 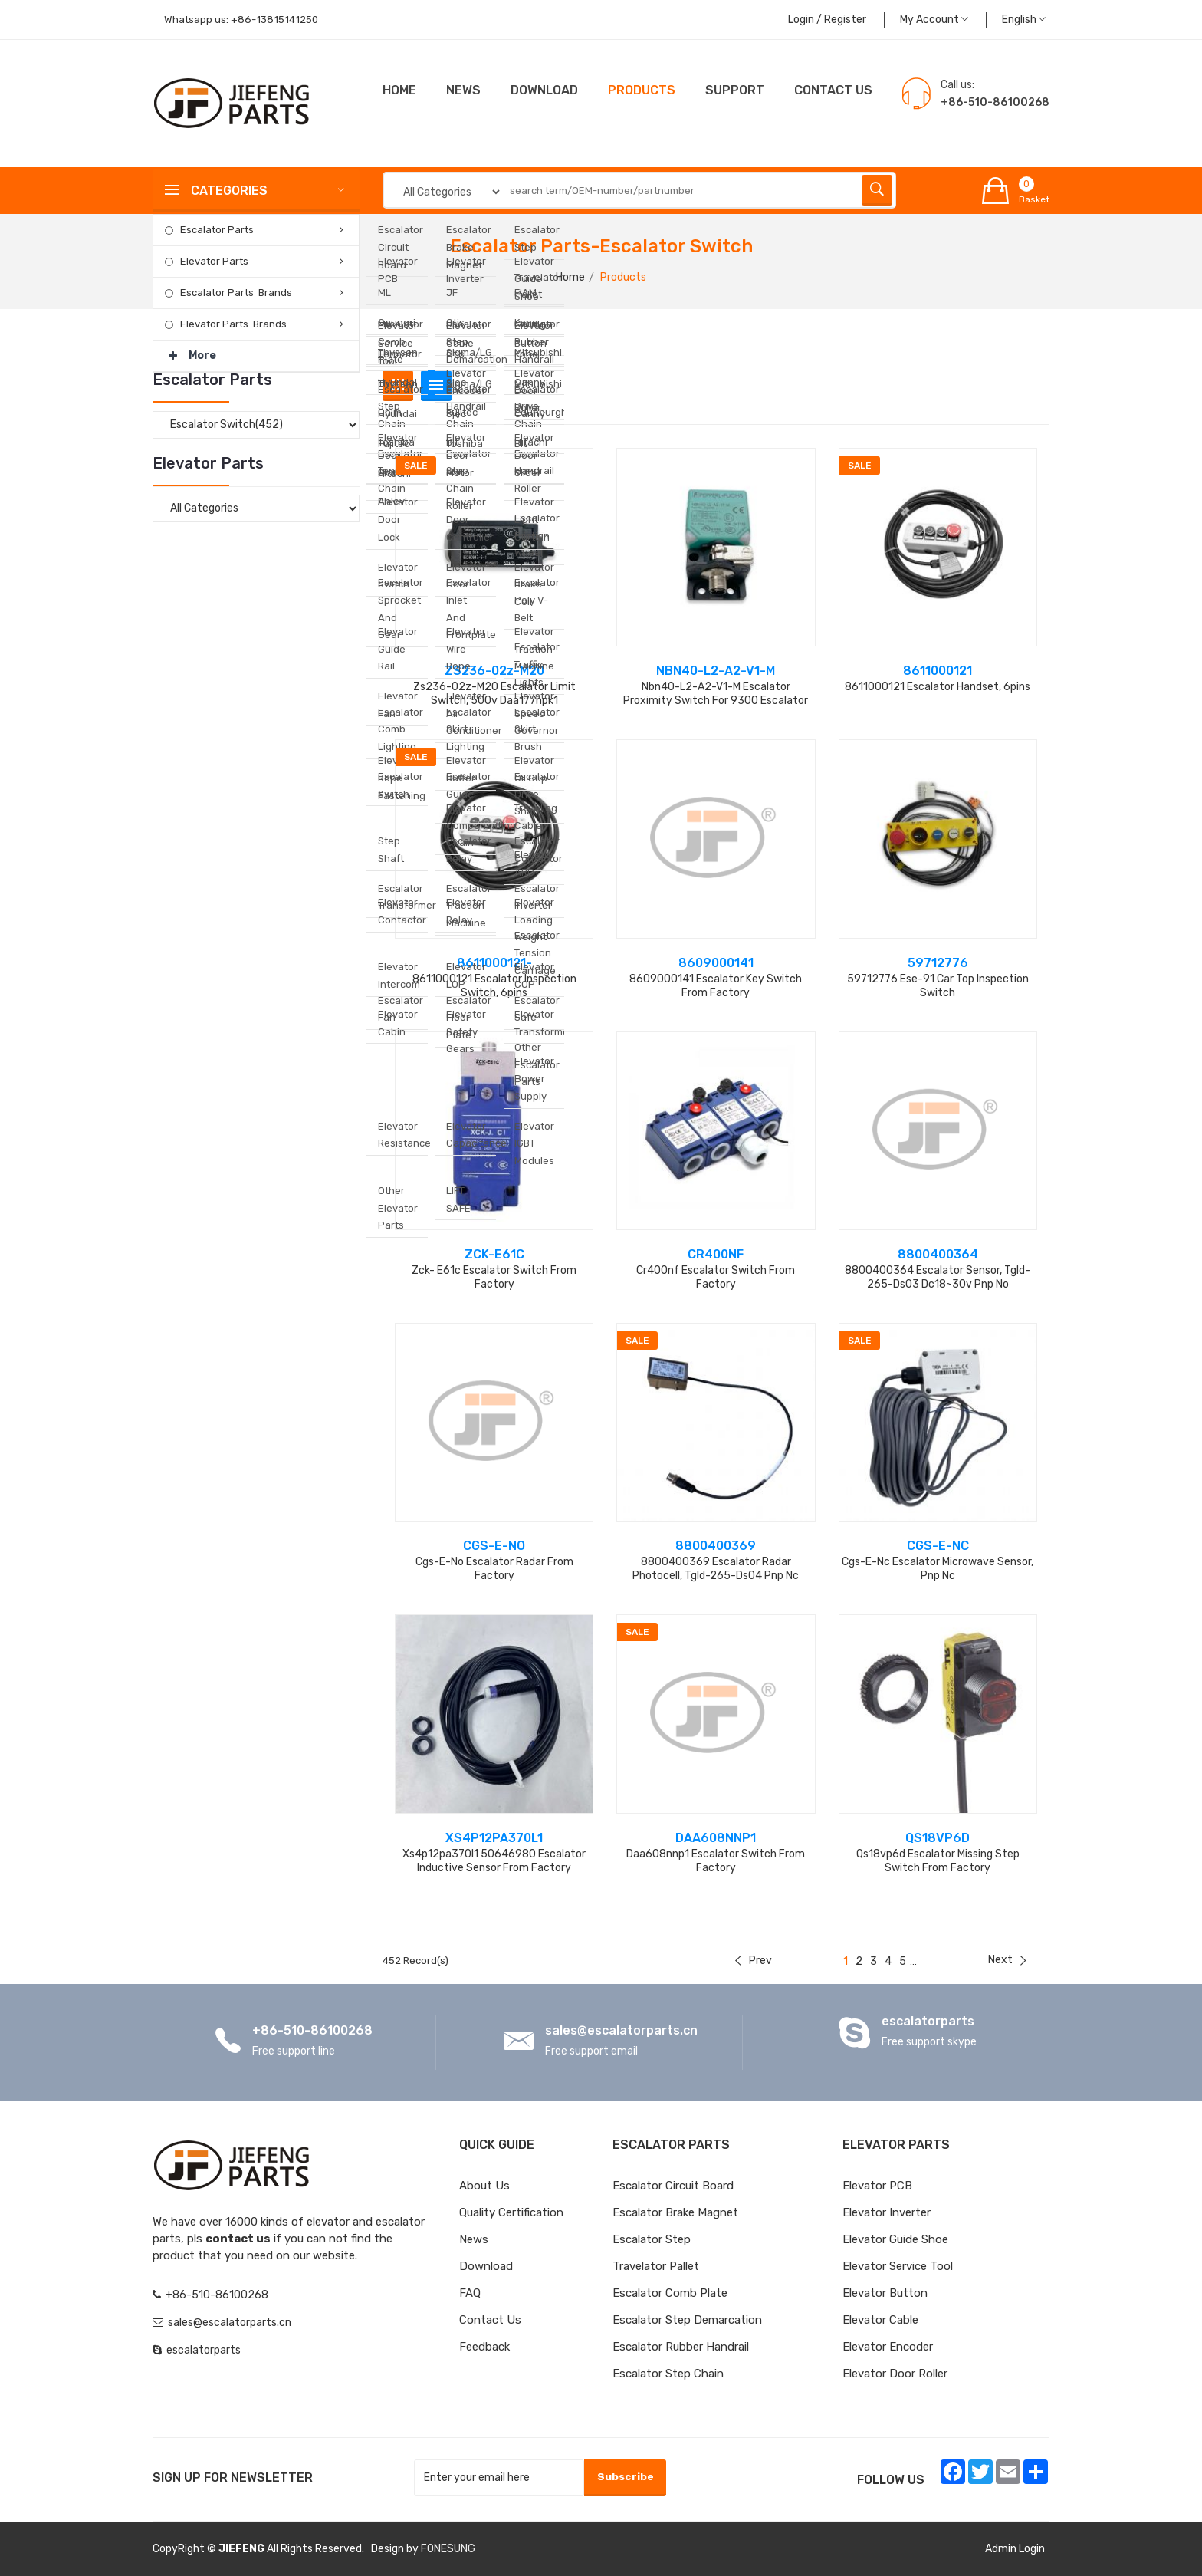 I want to click on Products, so click(x=641, y=90).